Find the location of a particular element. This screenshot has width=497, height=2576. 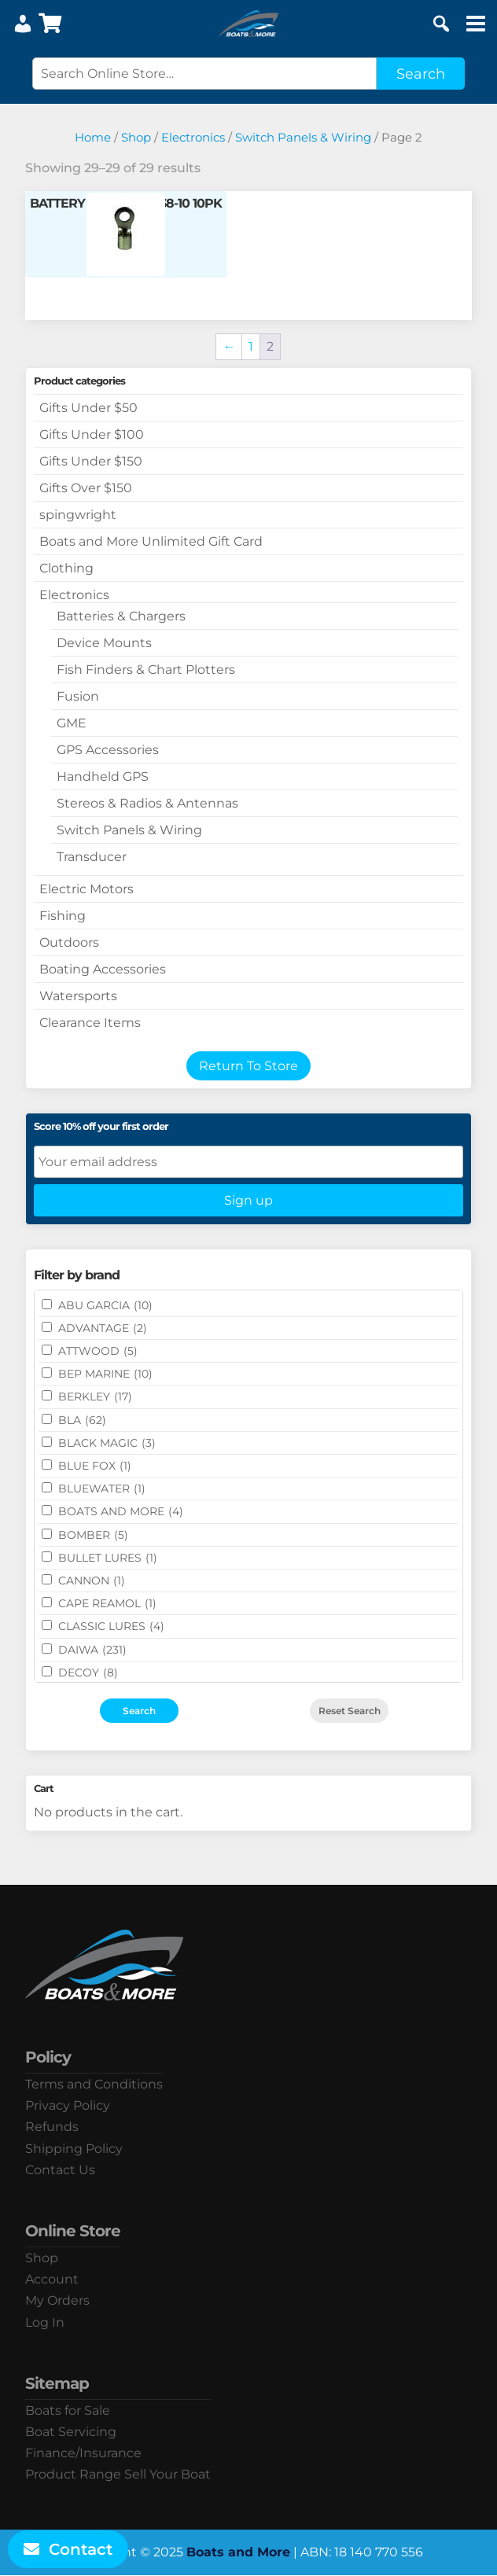

BLACK MAGIC is located at coordinates (107, 1443).